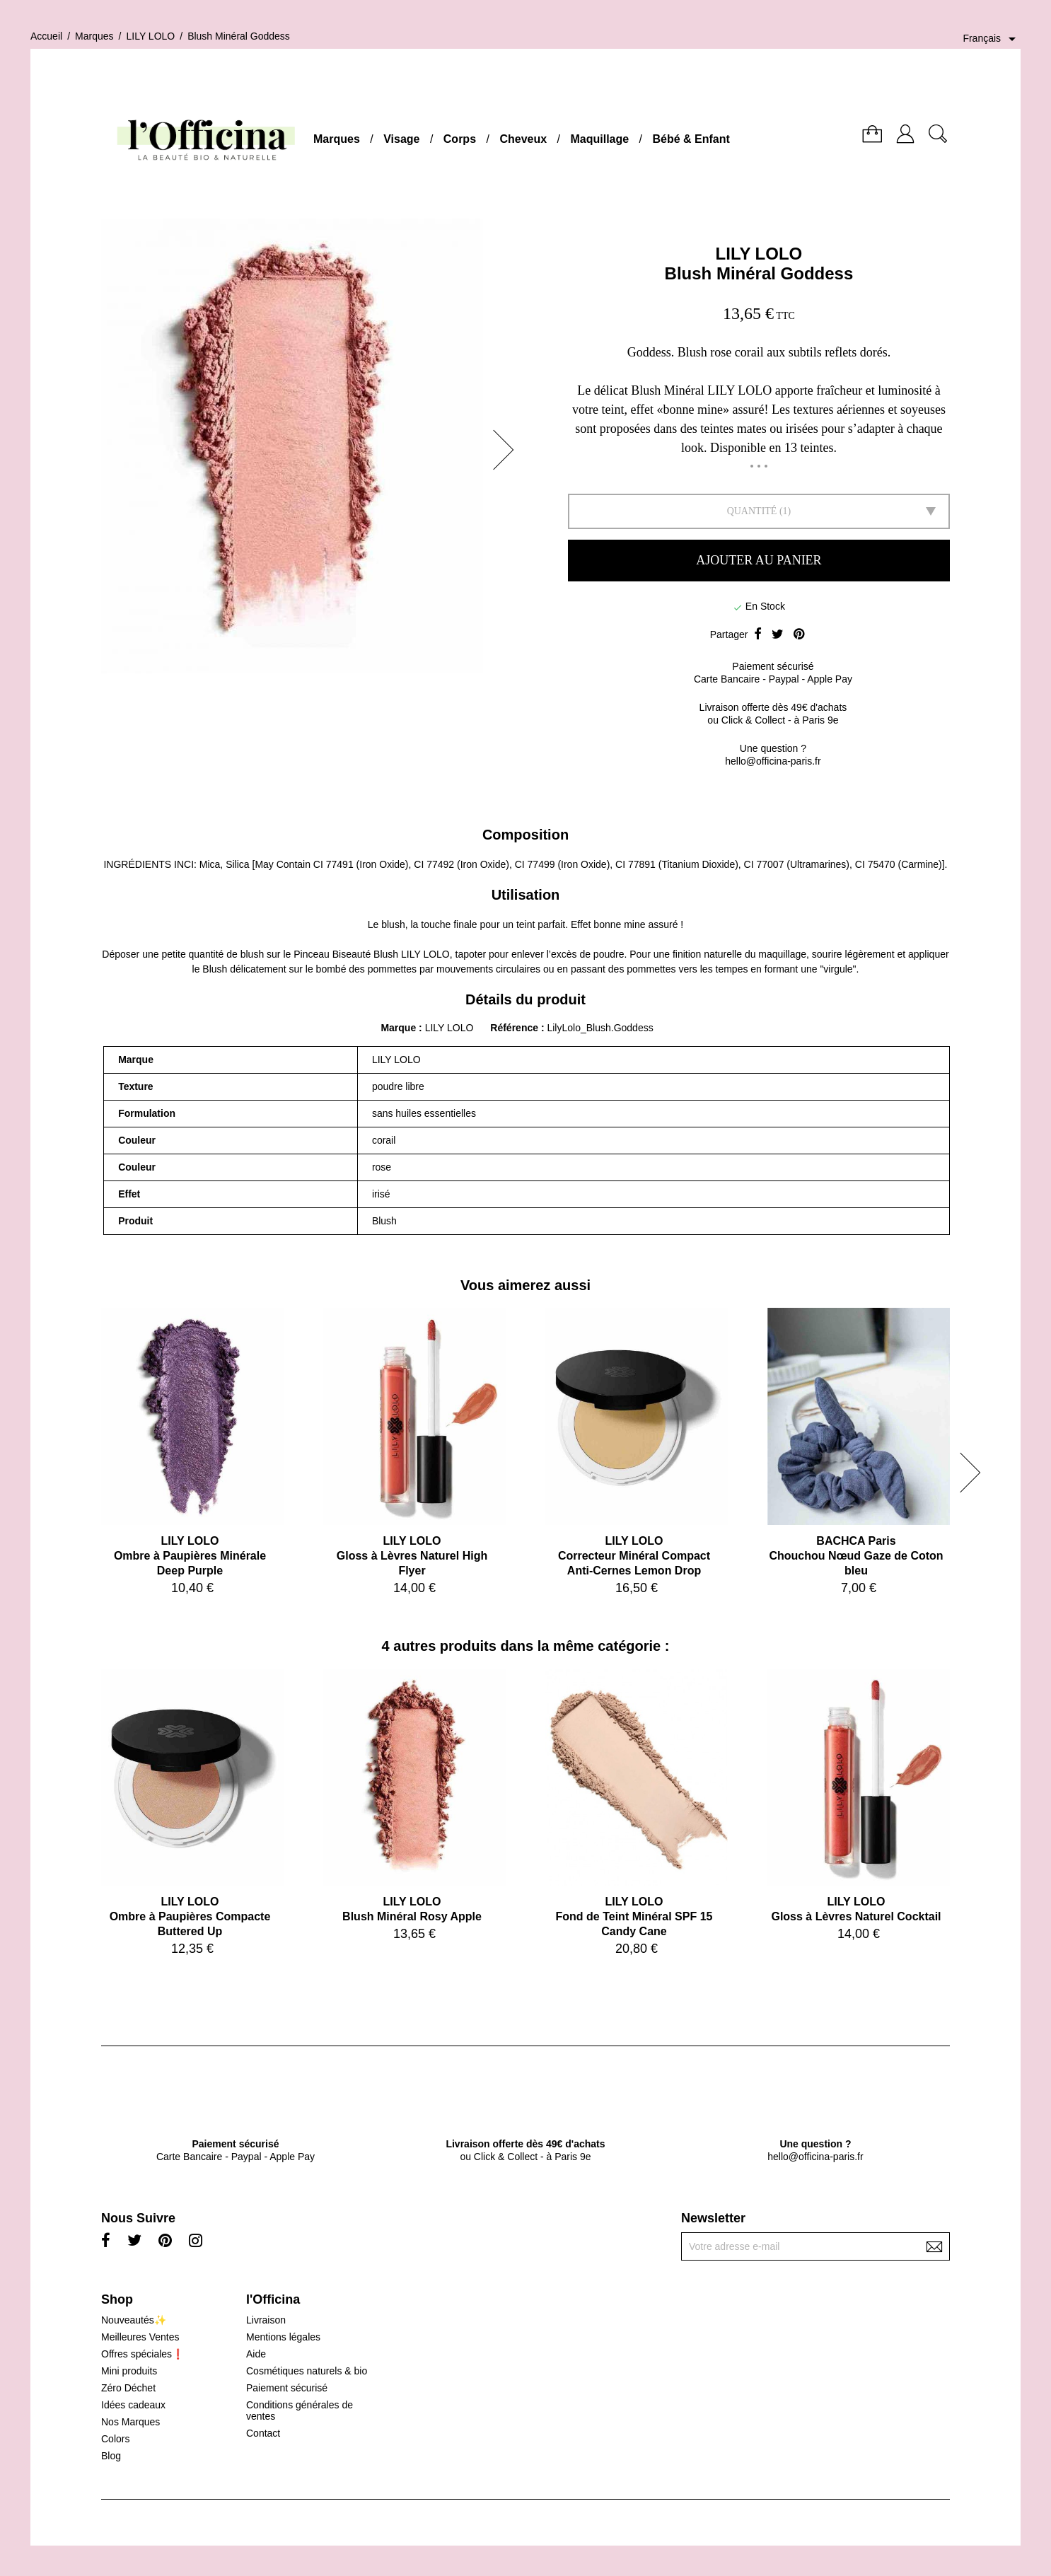 The height and width of the screenshot is (2576, 1051). Describe the element at coordinates (190, 1556) in the screenshot. I see `LILY LOLOOmbre à Paupières Minérale Deep Purple` at that location.